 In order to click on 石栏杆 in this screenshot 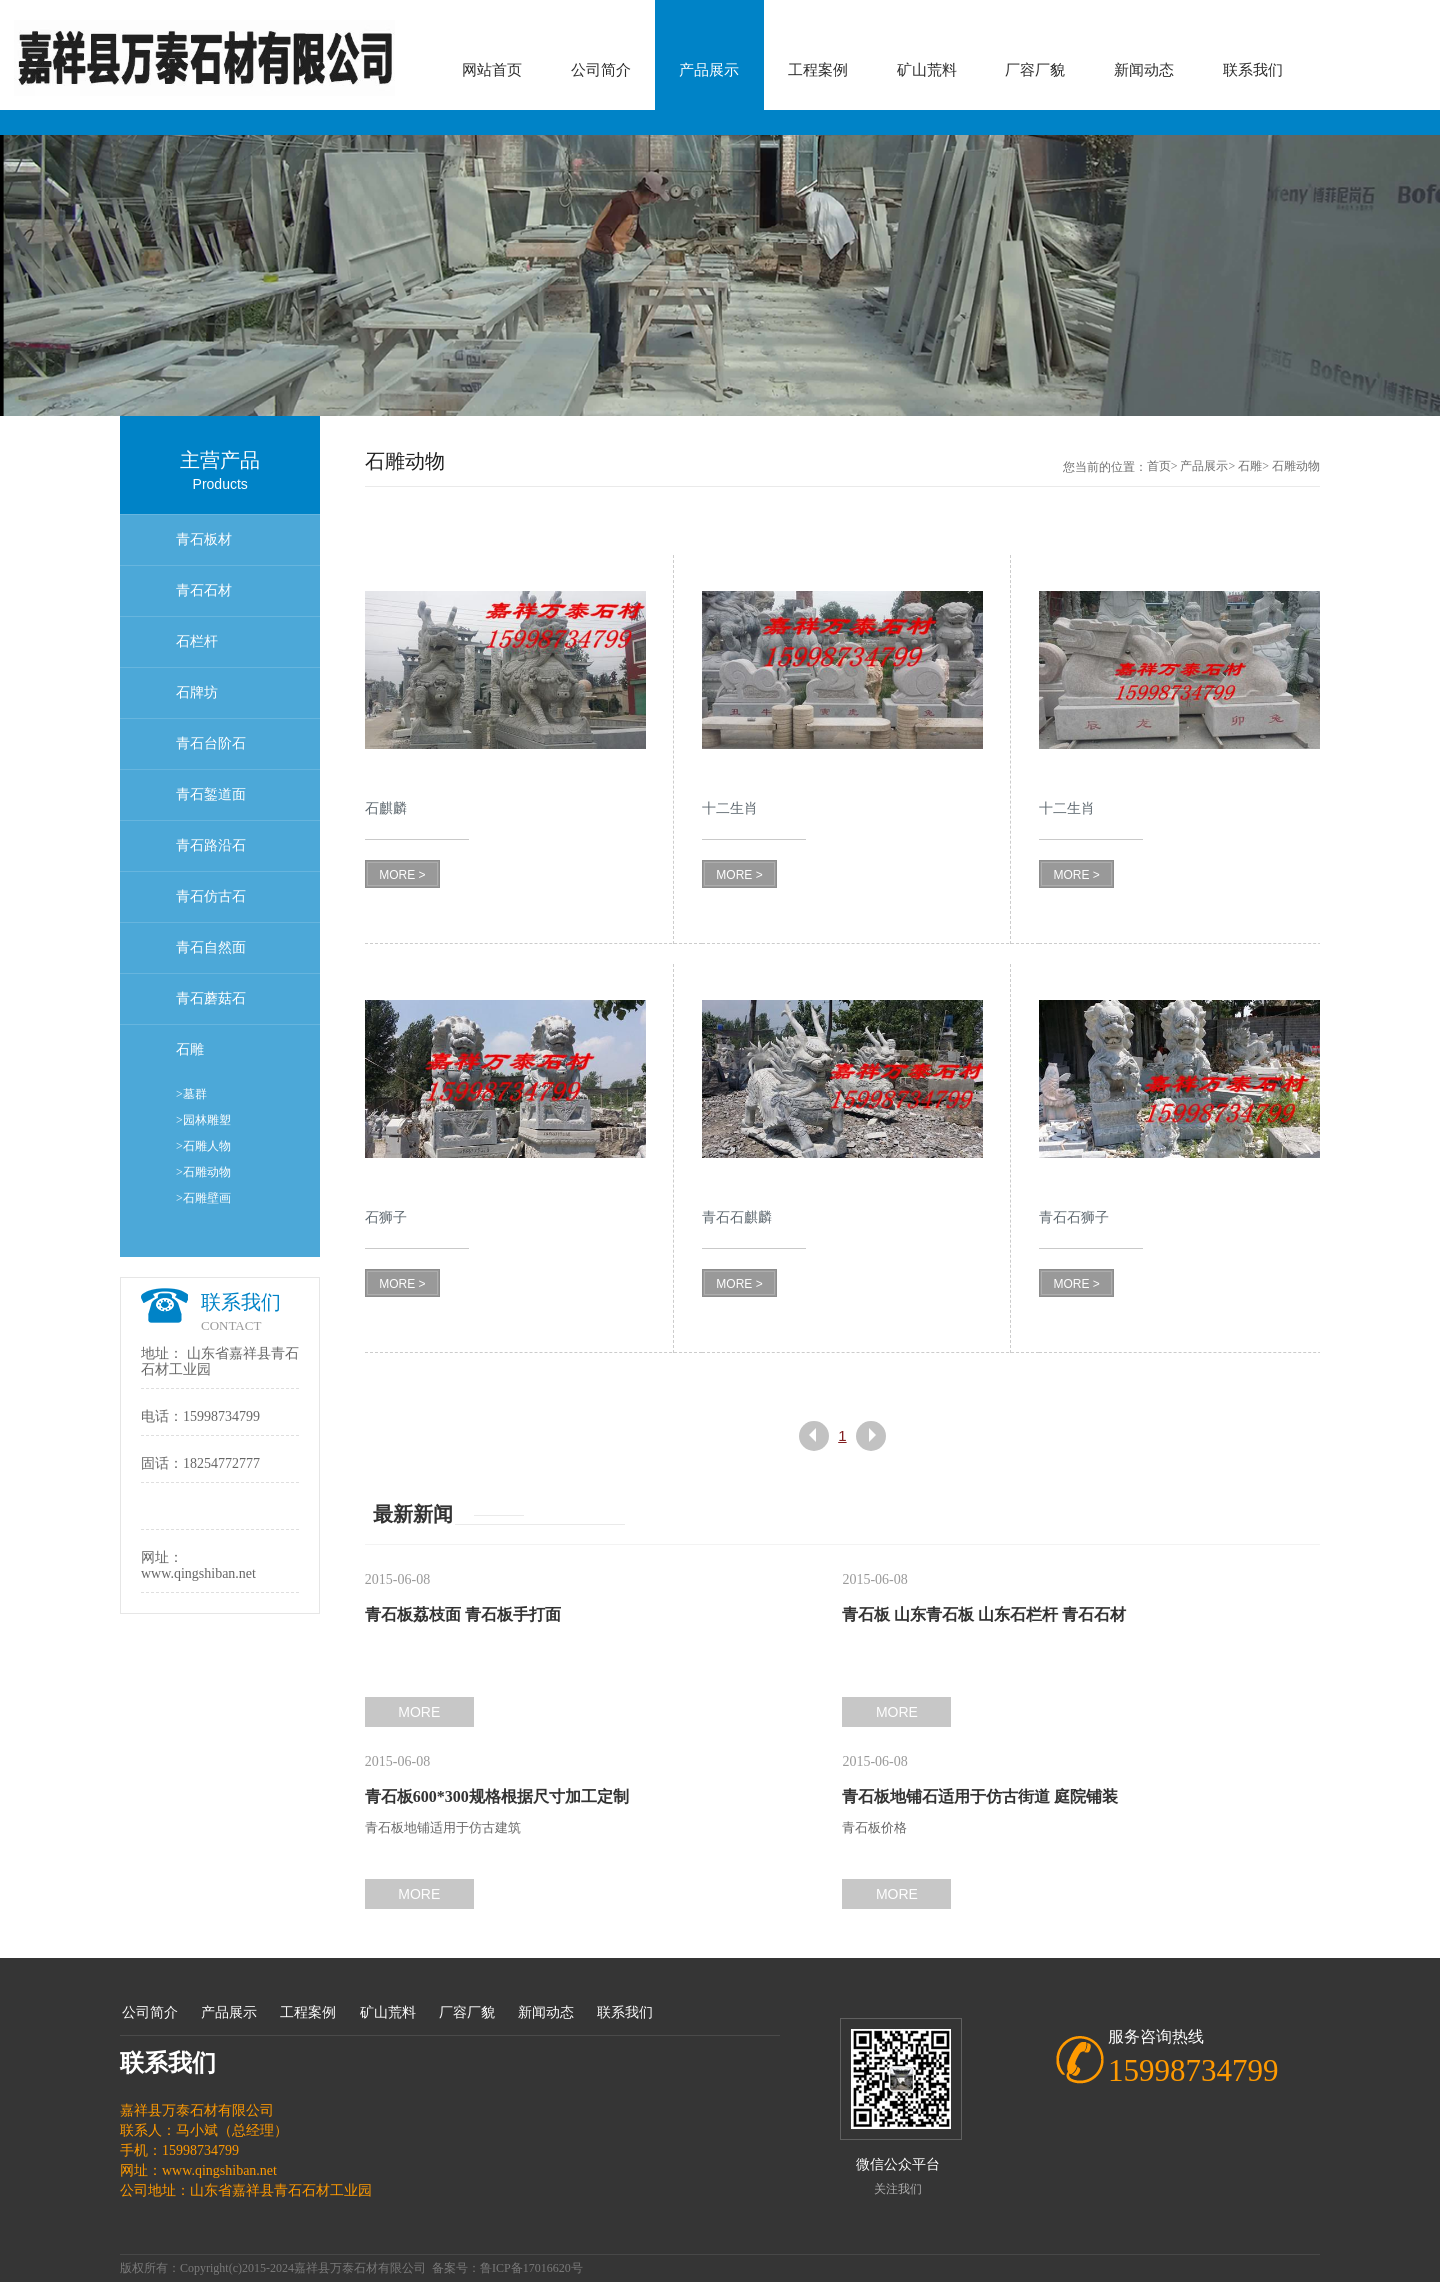, I will do `click(197, 641)`.